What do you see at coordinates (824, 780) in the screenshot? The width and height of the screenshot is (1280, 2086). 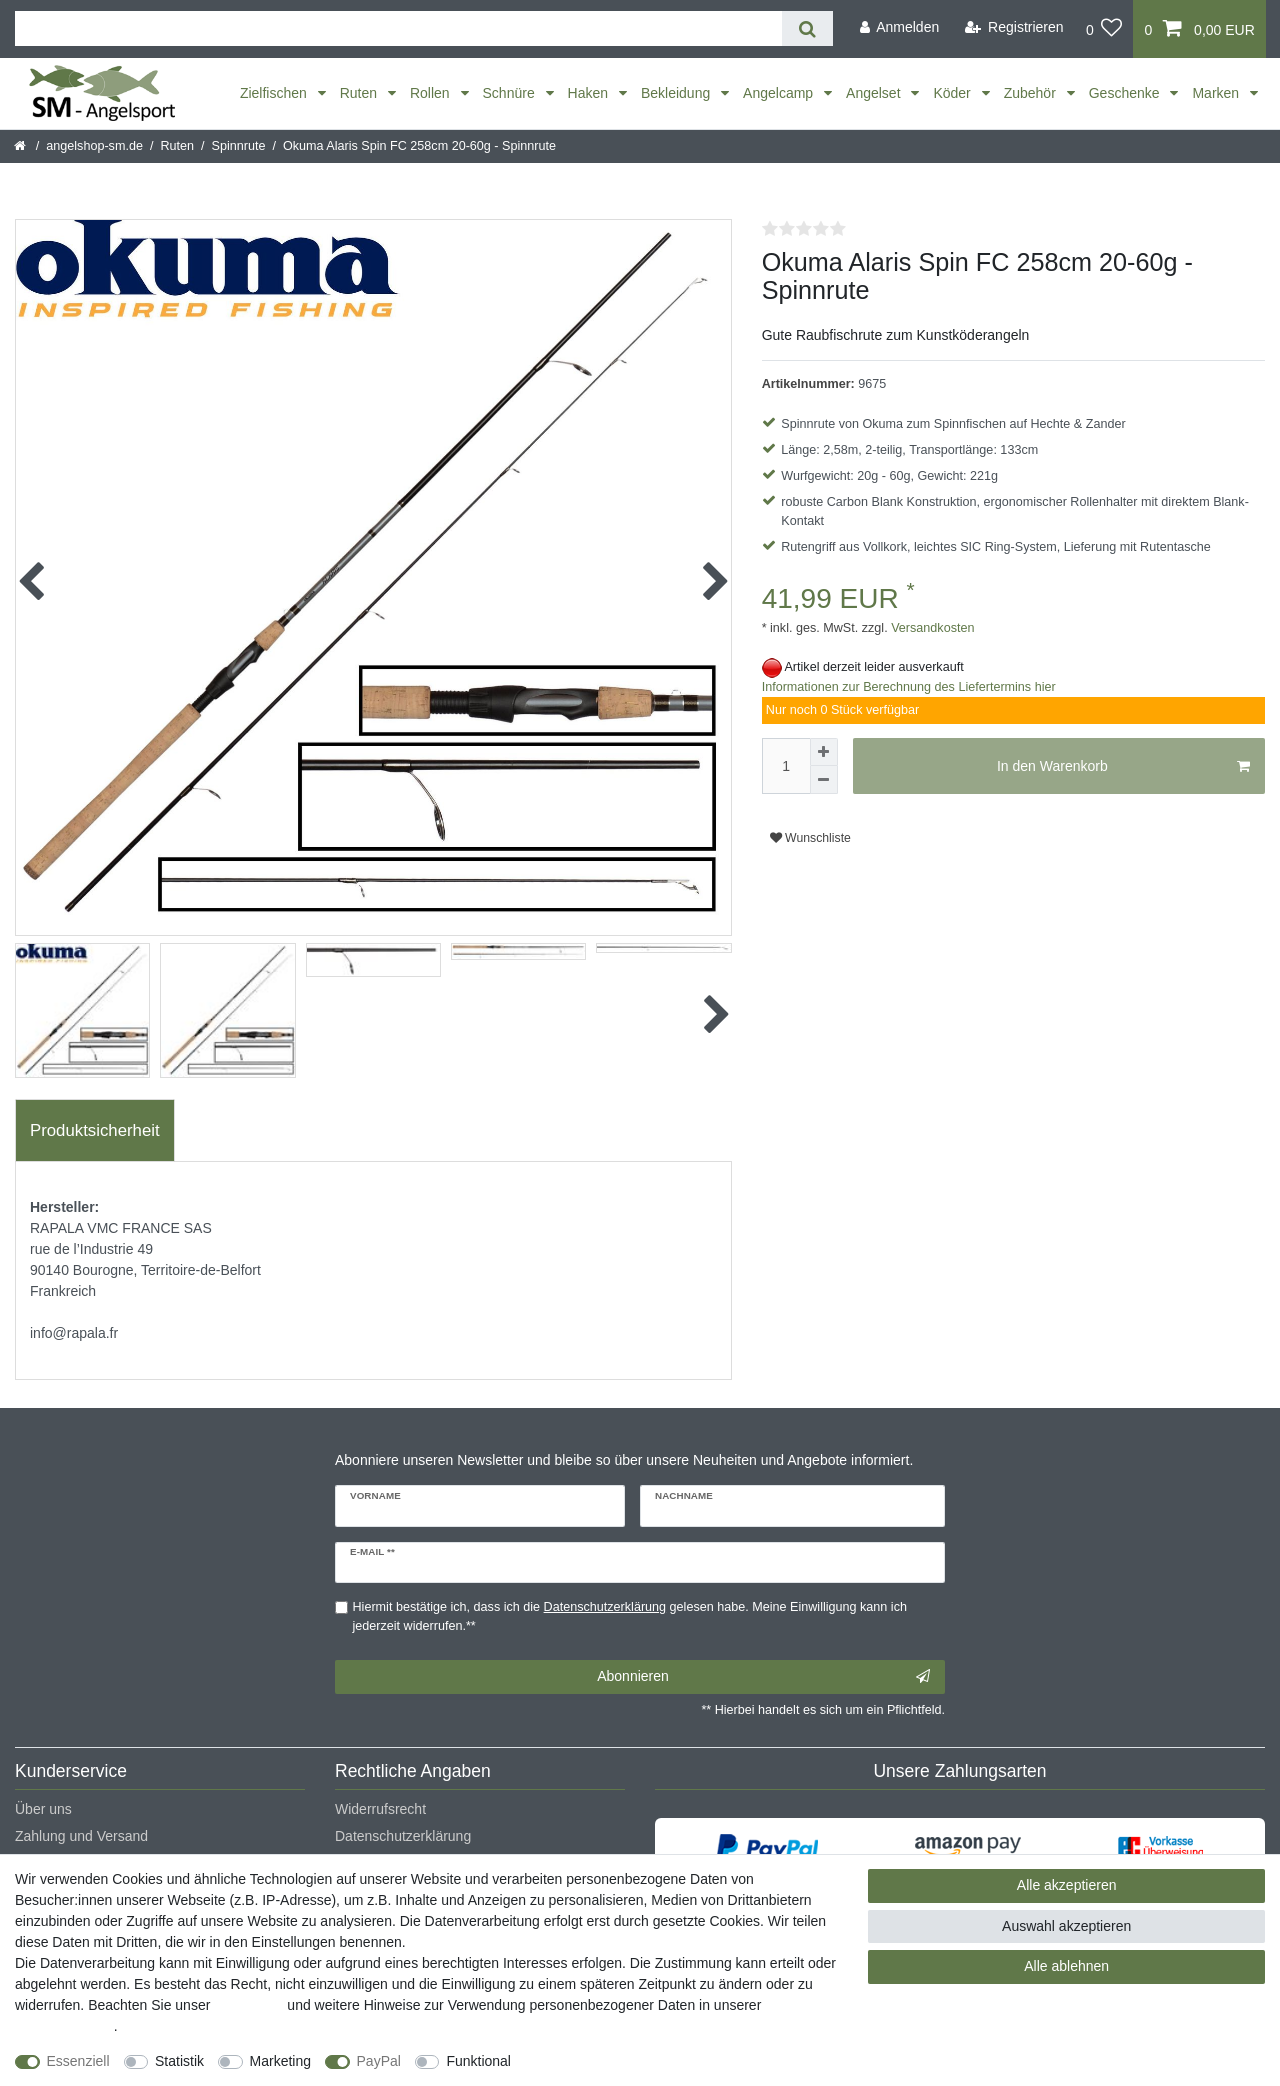 I see `[Menge verringern]` at bounding box center [824, 780].